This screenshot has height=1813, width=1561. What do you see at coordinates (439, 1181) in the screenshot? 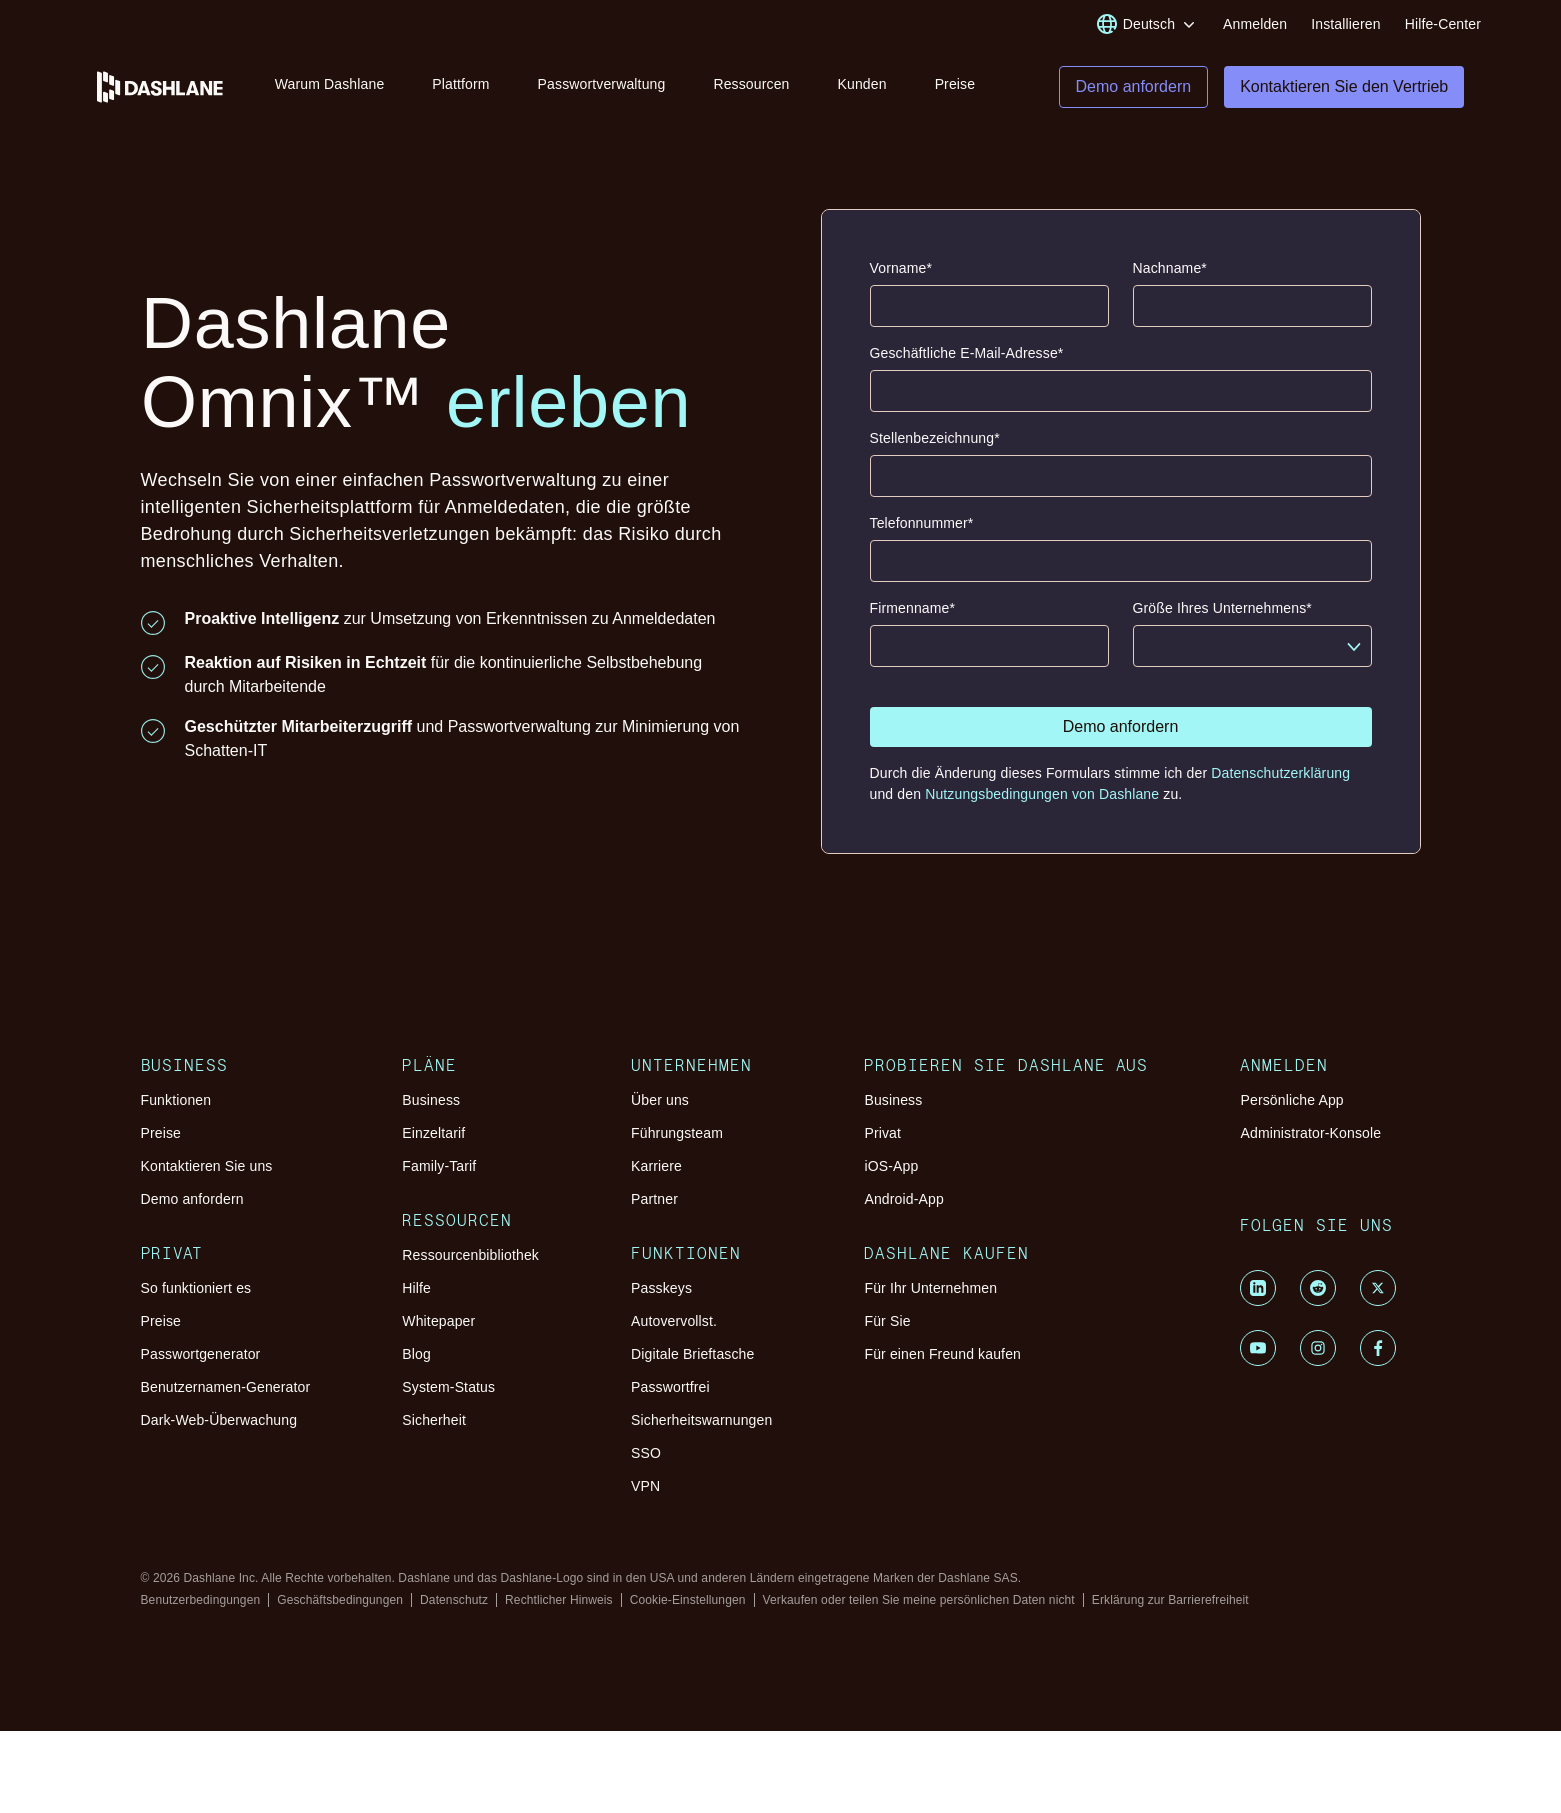
I see `Family-Tarif` at bounding box center [439, 1181].